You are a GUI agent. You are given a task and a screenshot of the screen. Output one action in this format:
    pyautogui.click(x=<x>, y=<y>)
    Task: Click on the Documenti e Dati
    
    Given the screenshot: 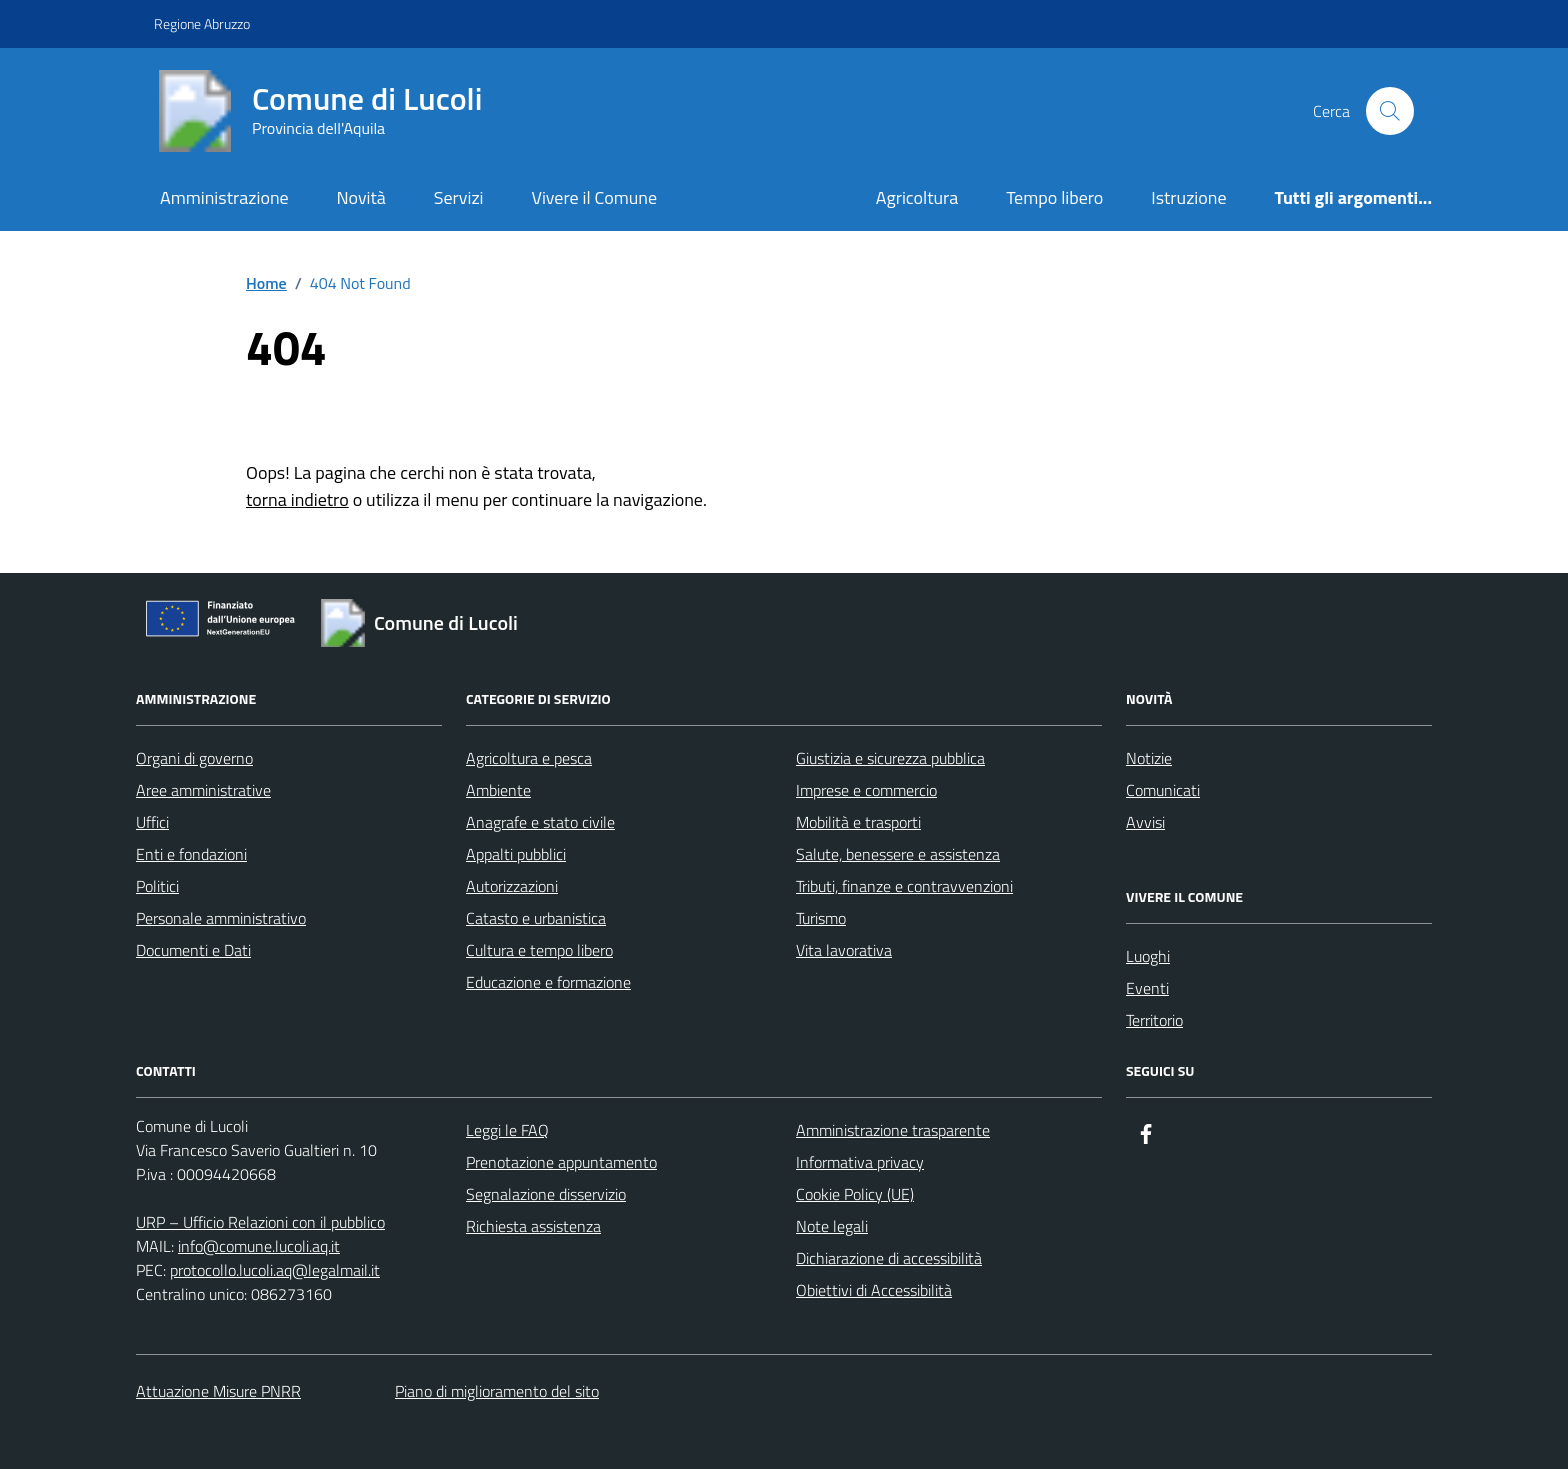 What is the action you would take?
    pyautogui.click(x=193, y=950)
    